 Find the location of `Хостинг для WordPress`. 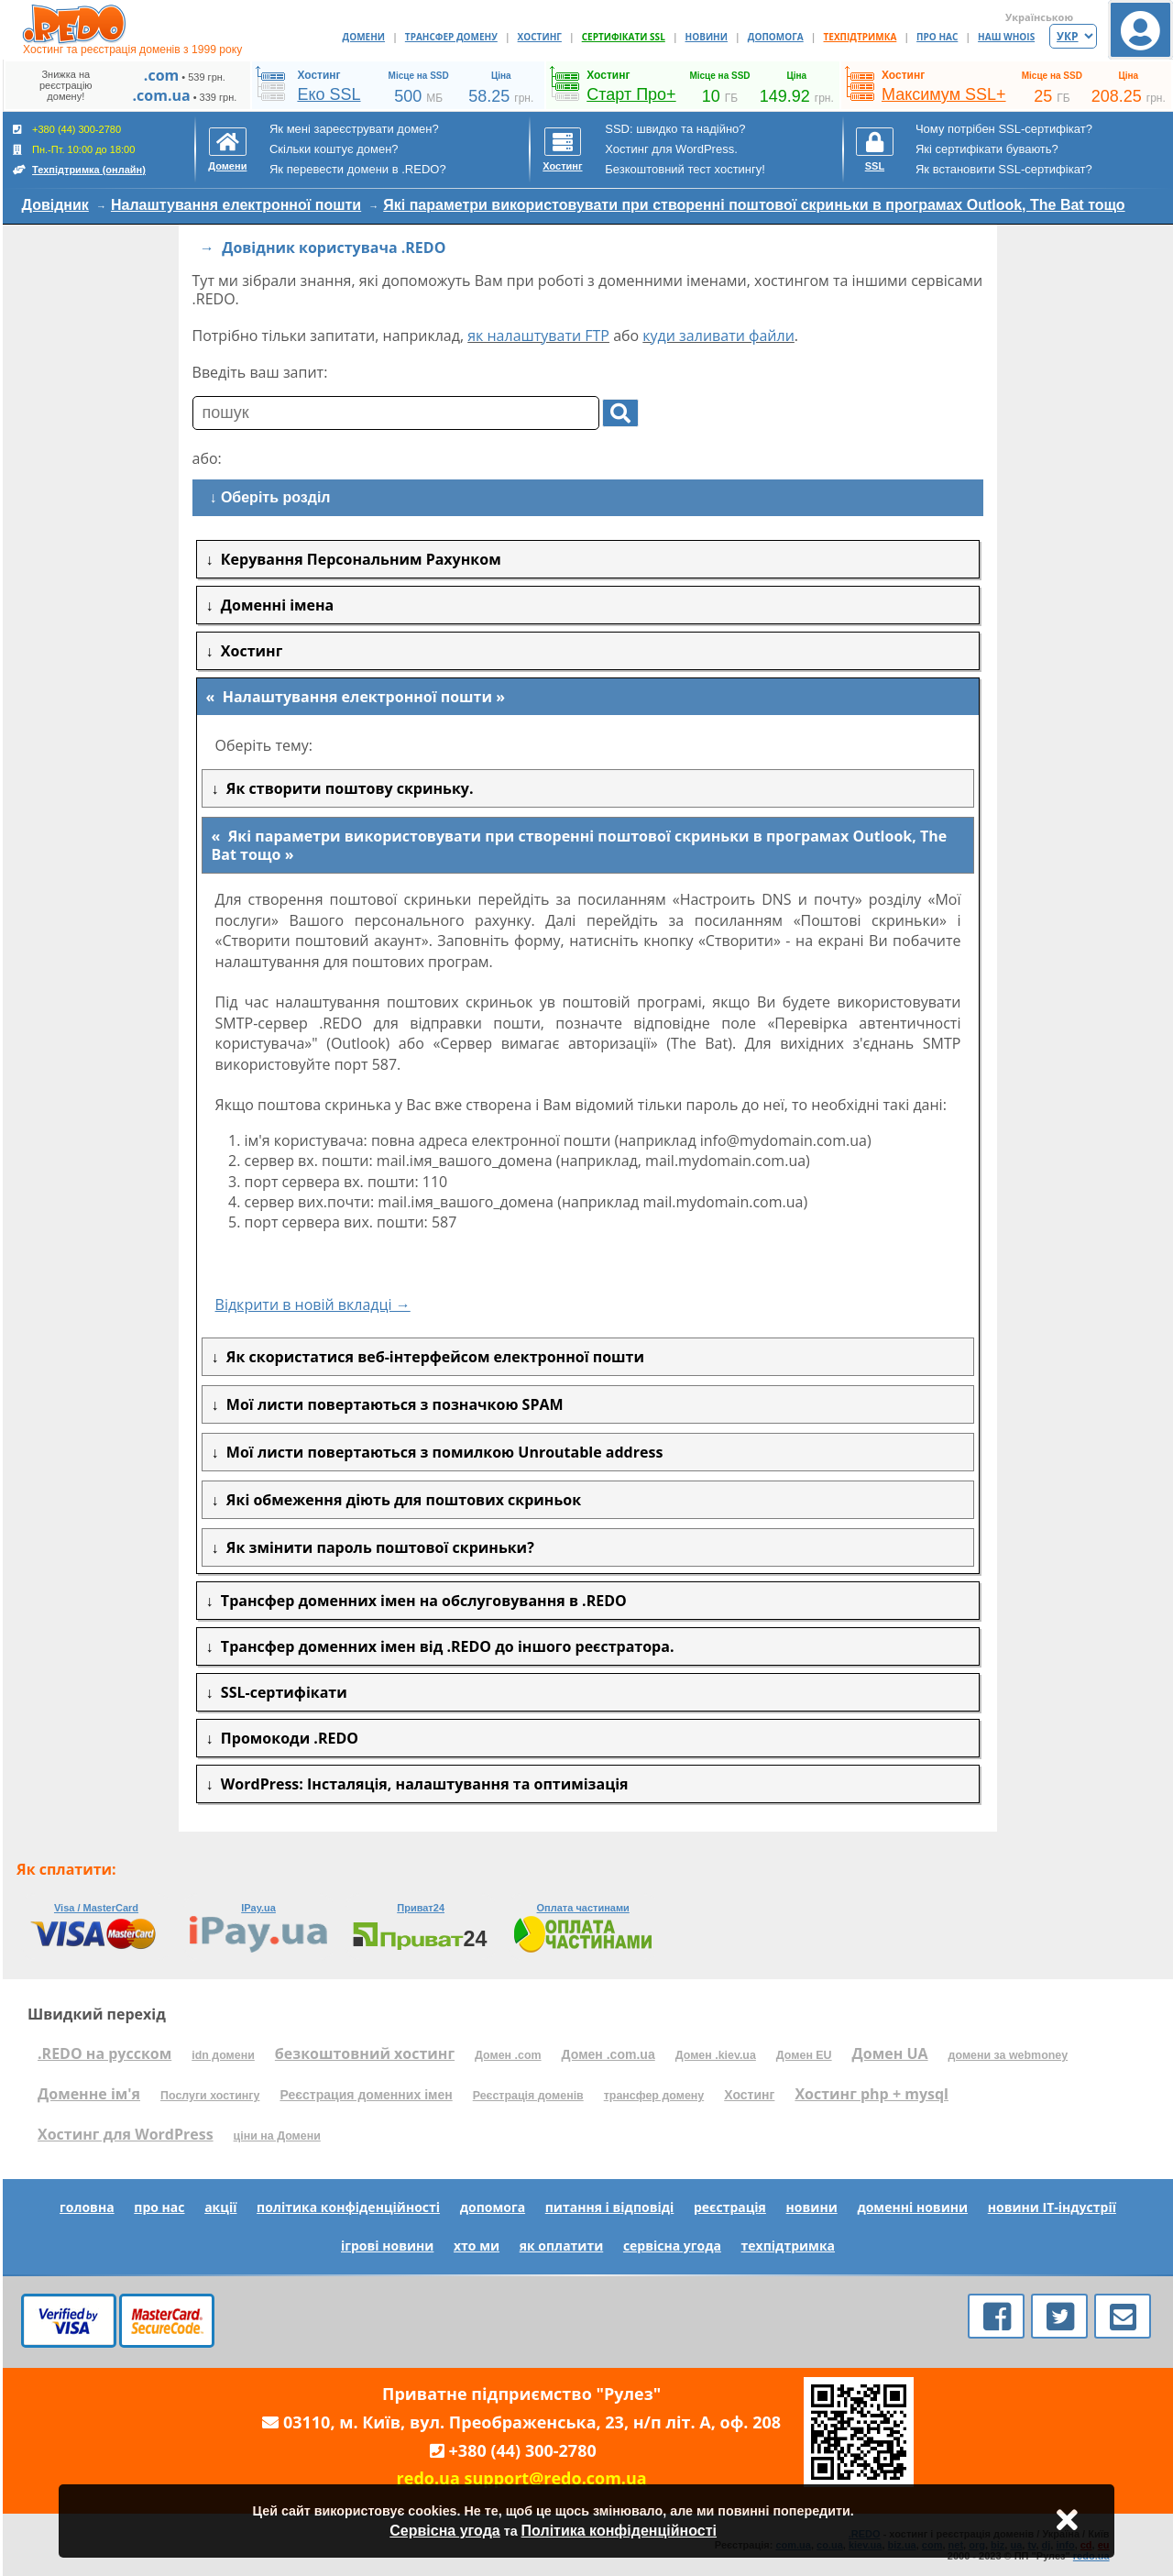

Хостинг для WordPress is located at coordinates (126, 2134).